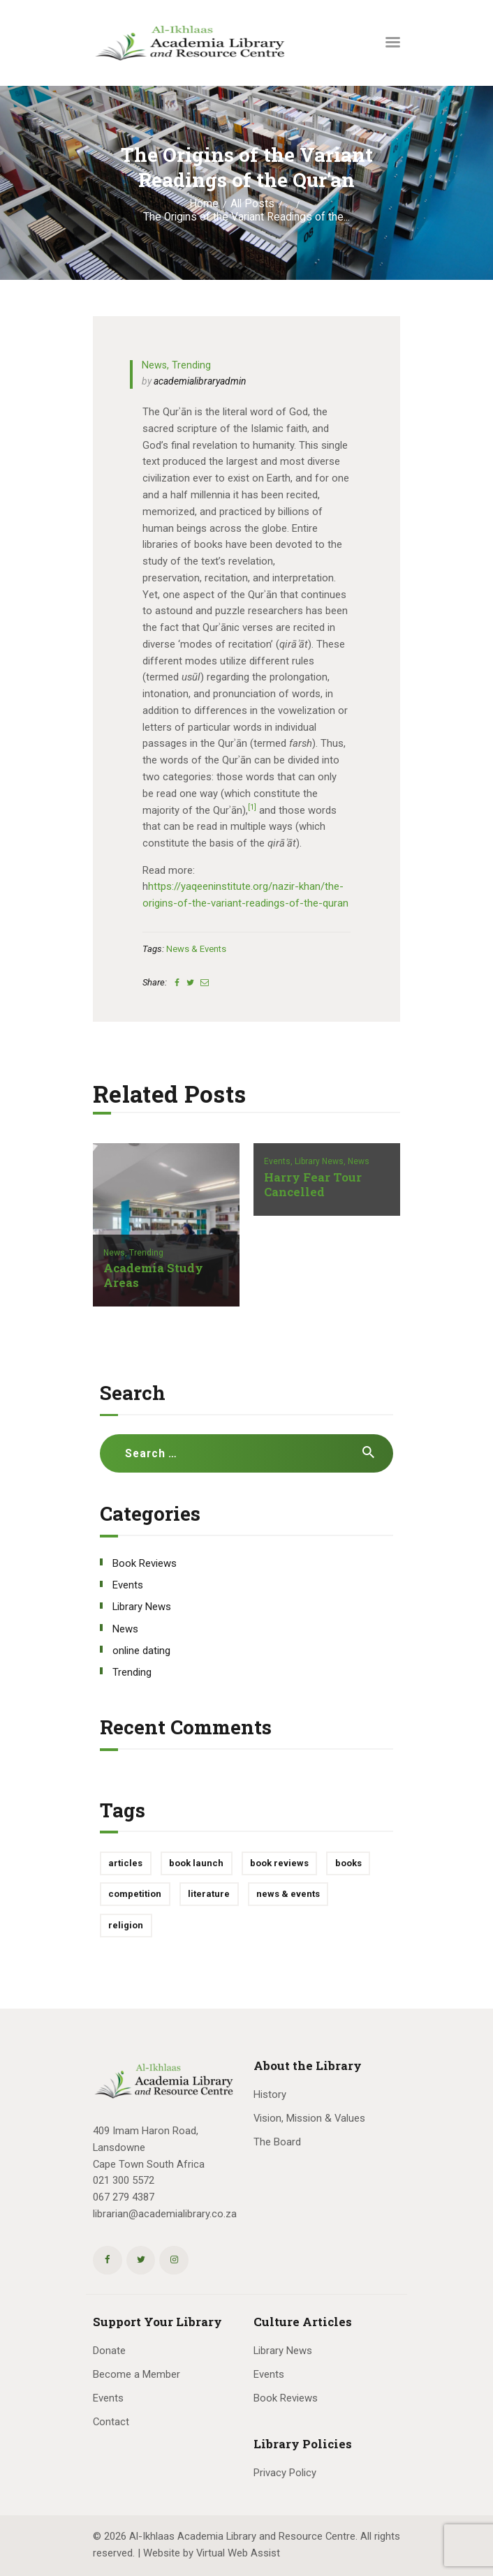  Describe the element at coordinates (125, 1925) in the screenshot. I see `religion [religion (1 item)]` at that location.